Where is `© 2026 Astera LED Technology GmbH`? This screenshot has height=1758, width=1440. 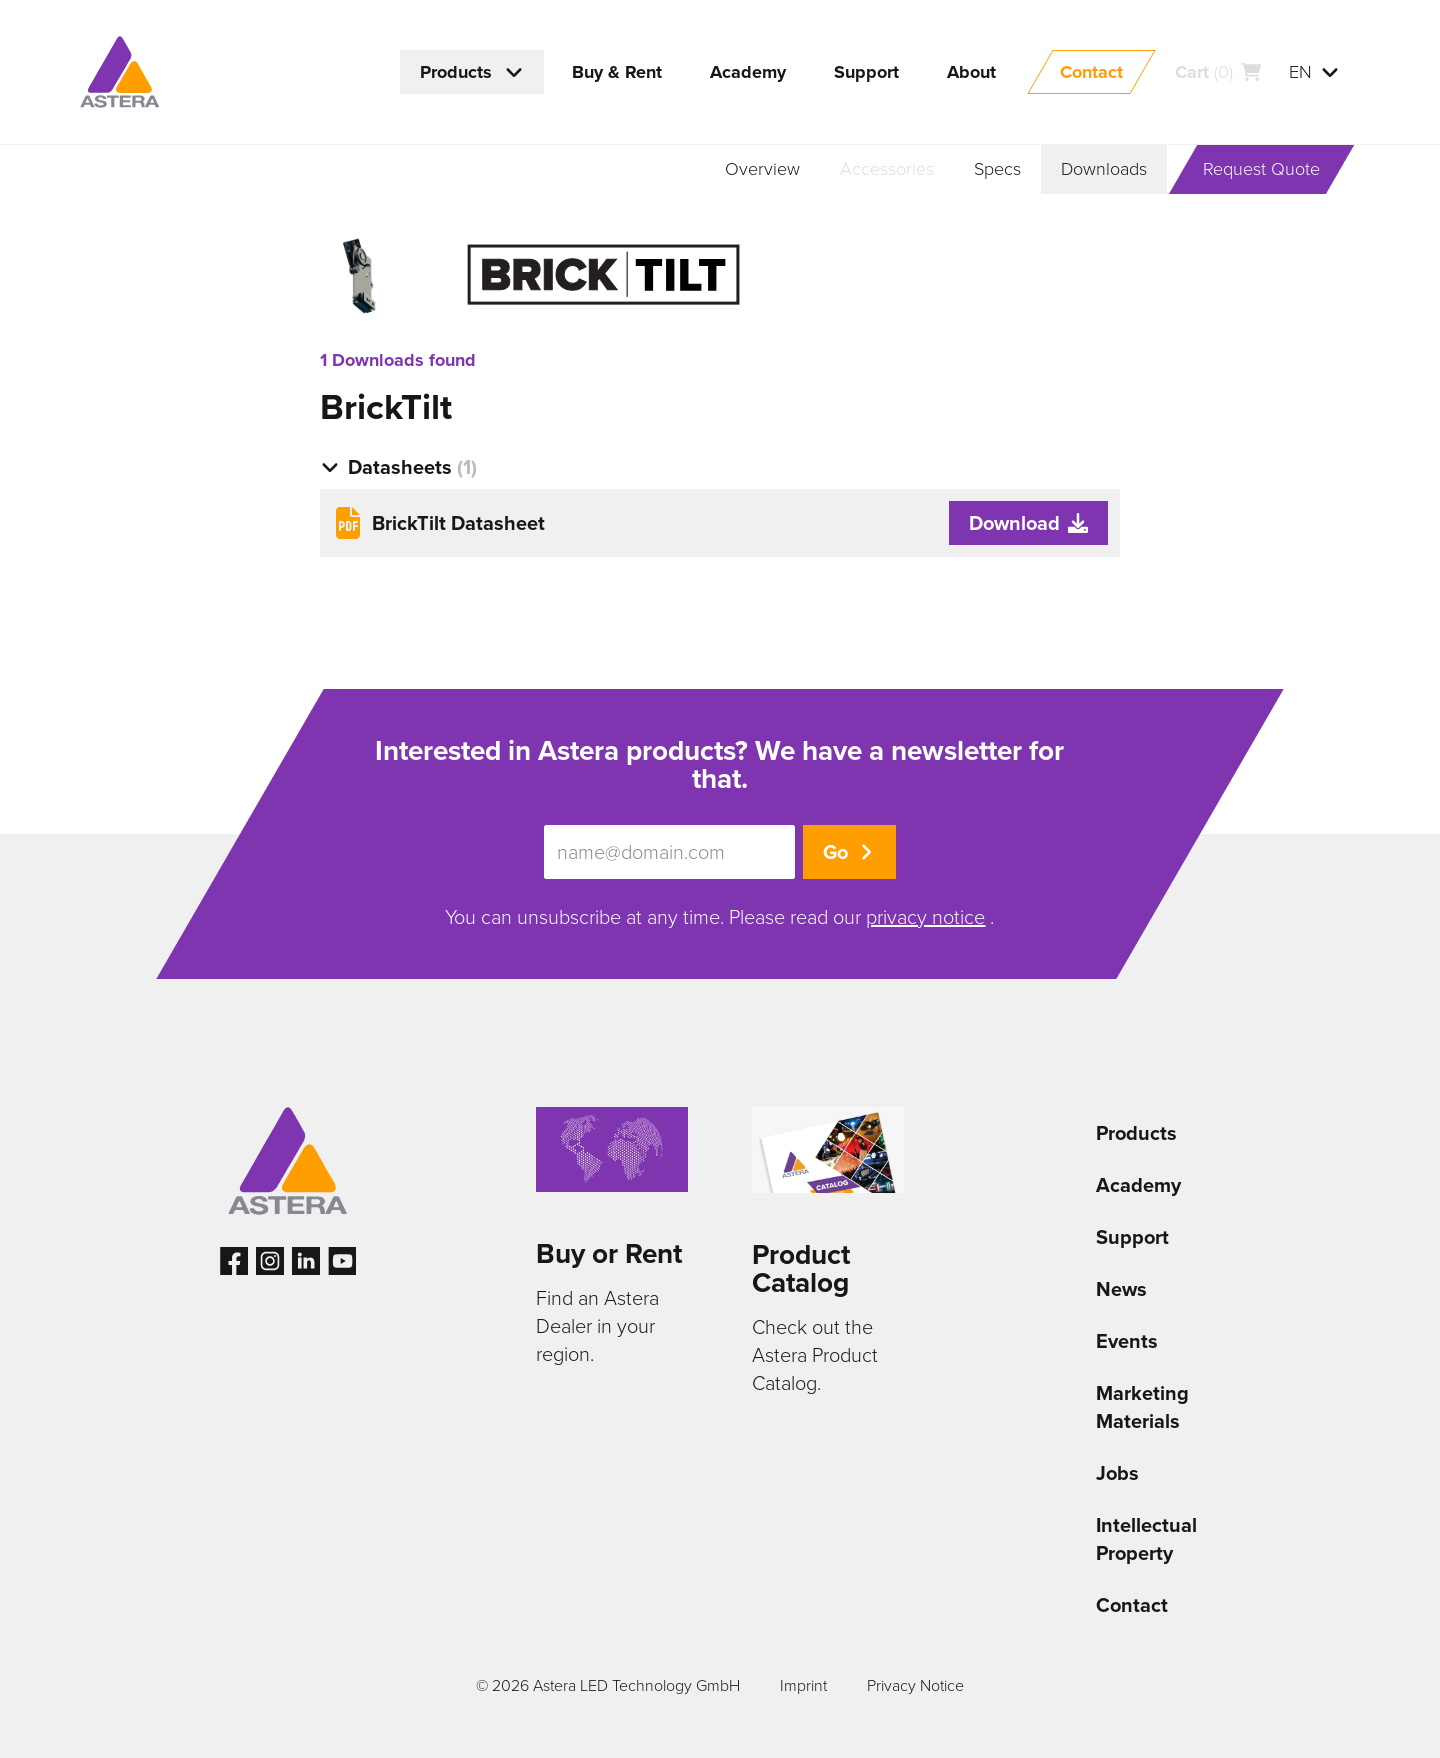 © 2026 Astera LED Technology GmbH is located at coordinates (608, 1685).